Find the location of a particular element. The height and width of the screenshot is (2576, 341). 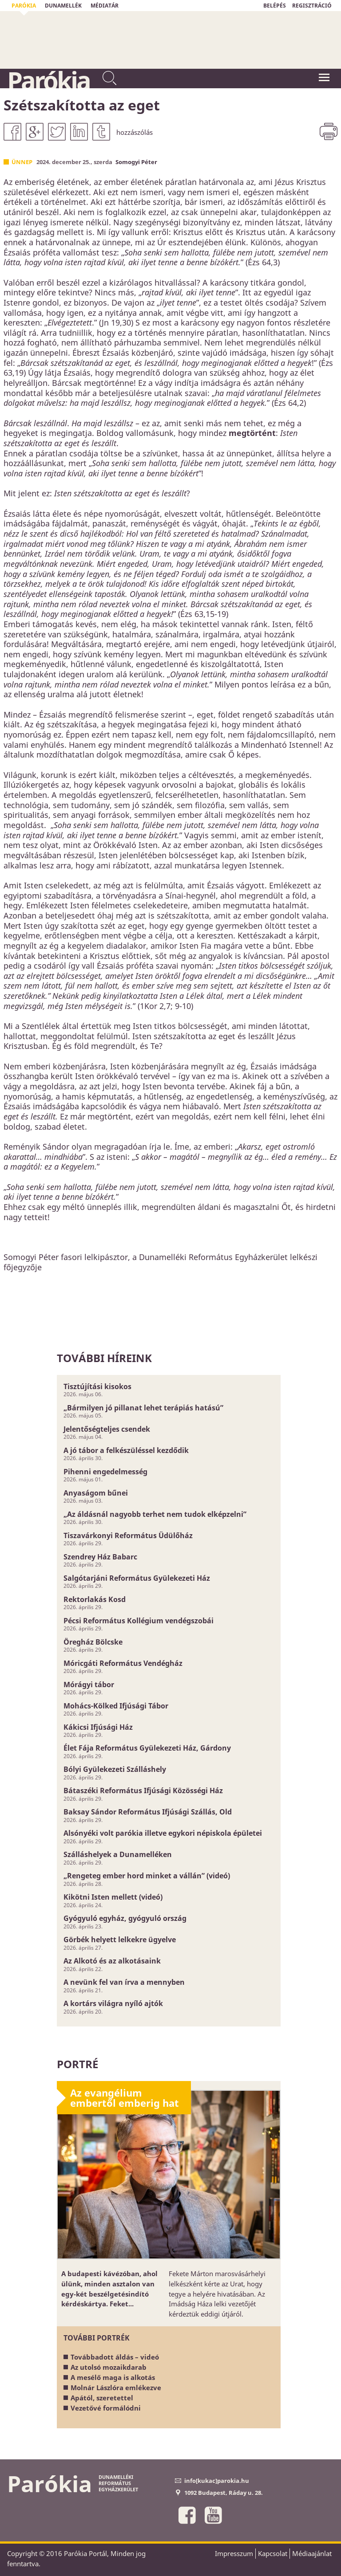

Továbbadott áldás – videó is located at coordinates (115, 2356).